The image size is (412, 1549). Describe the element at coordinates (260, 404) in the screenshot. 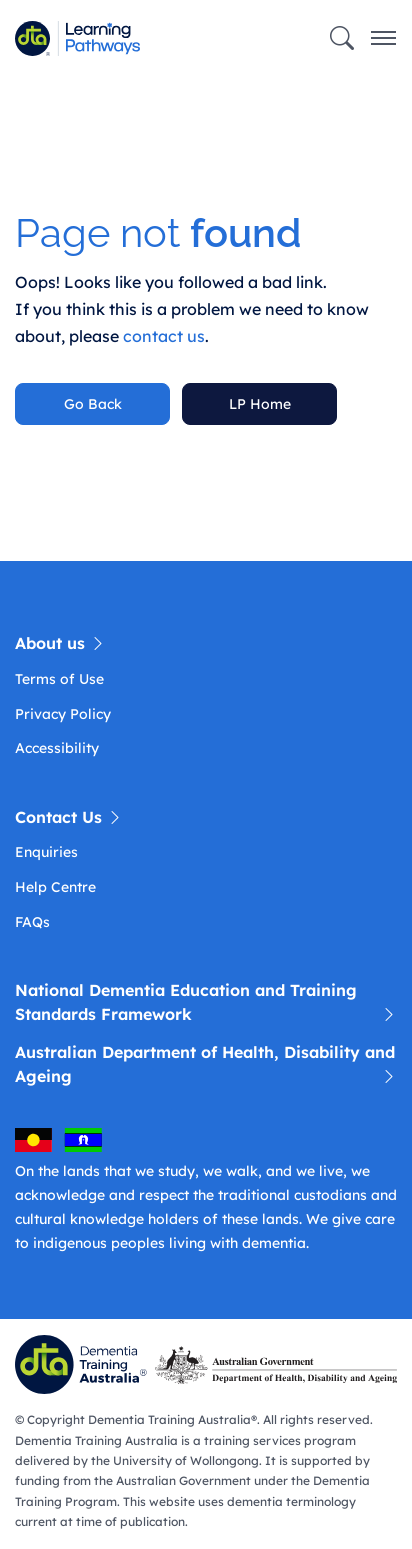

I see `LP Home` at that location.